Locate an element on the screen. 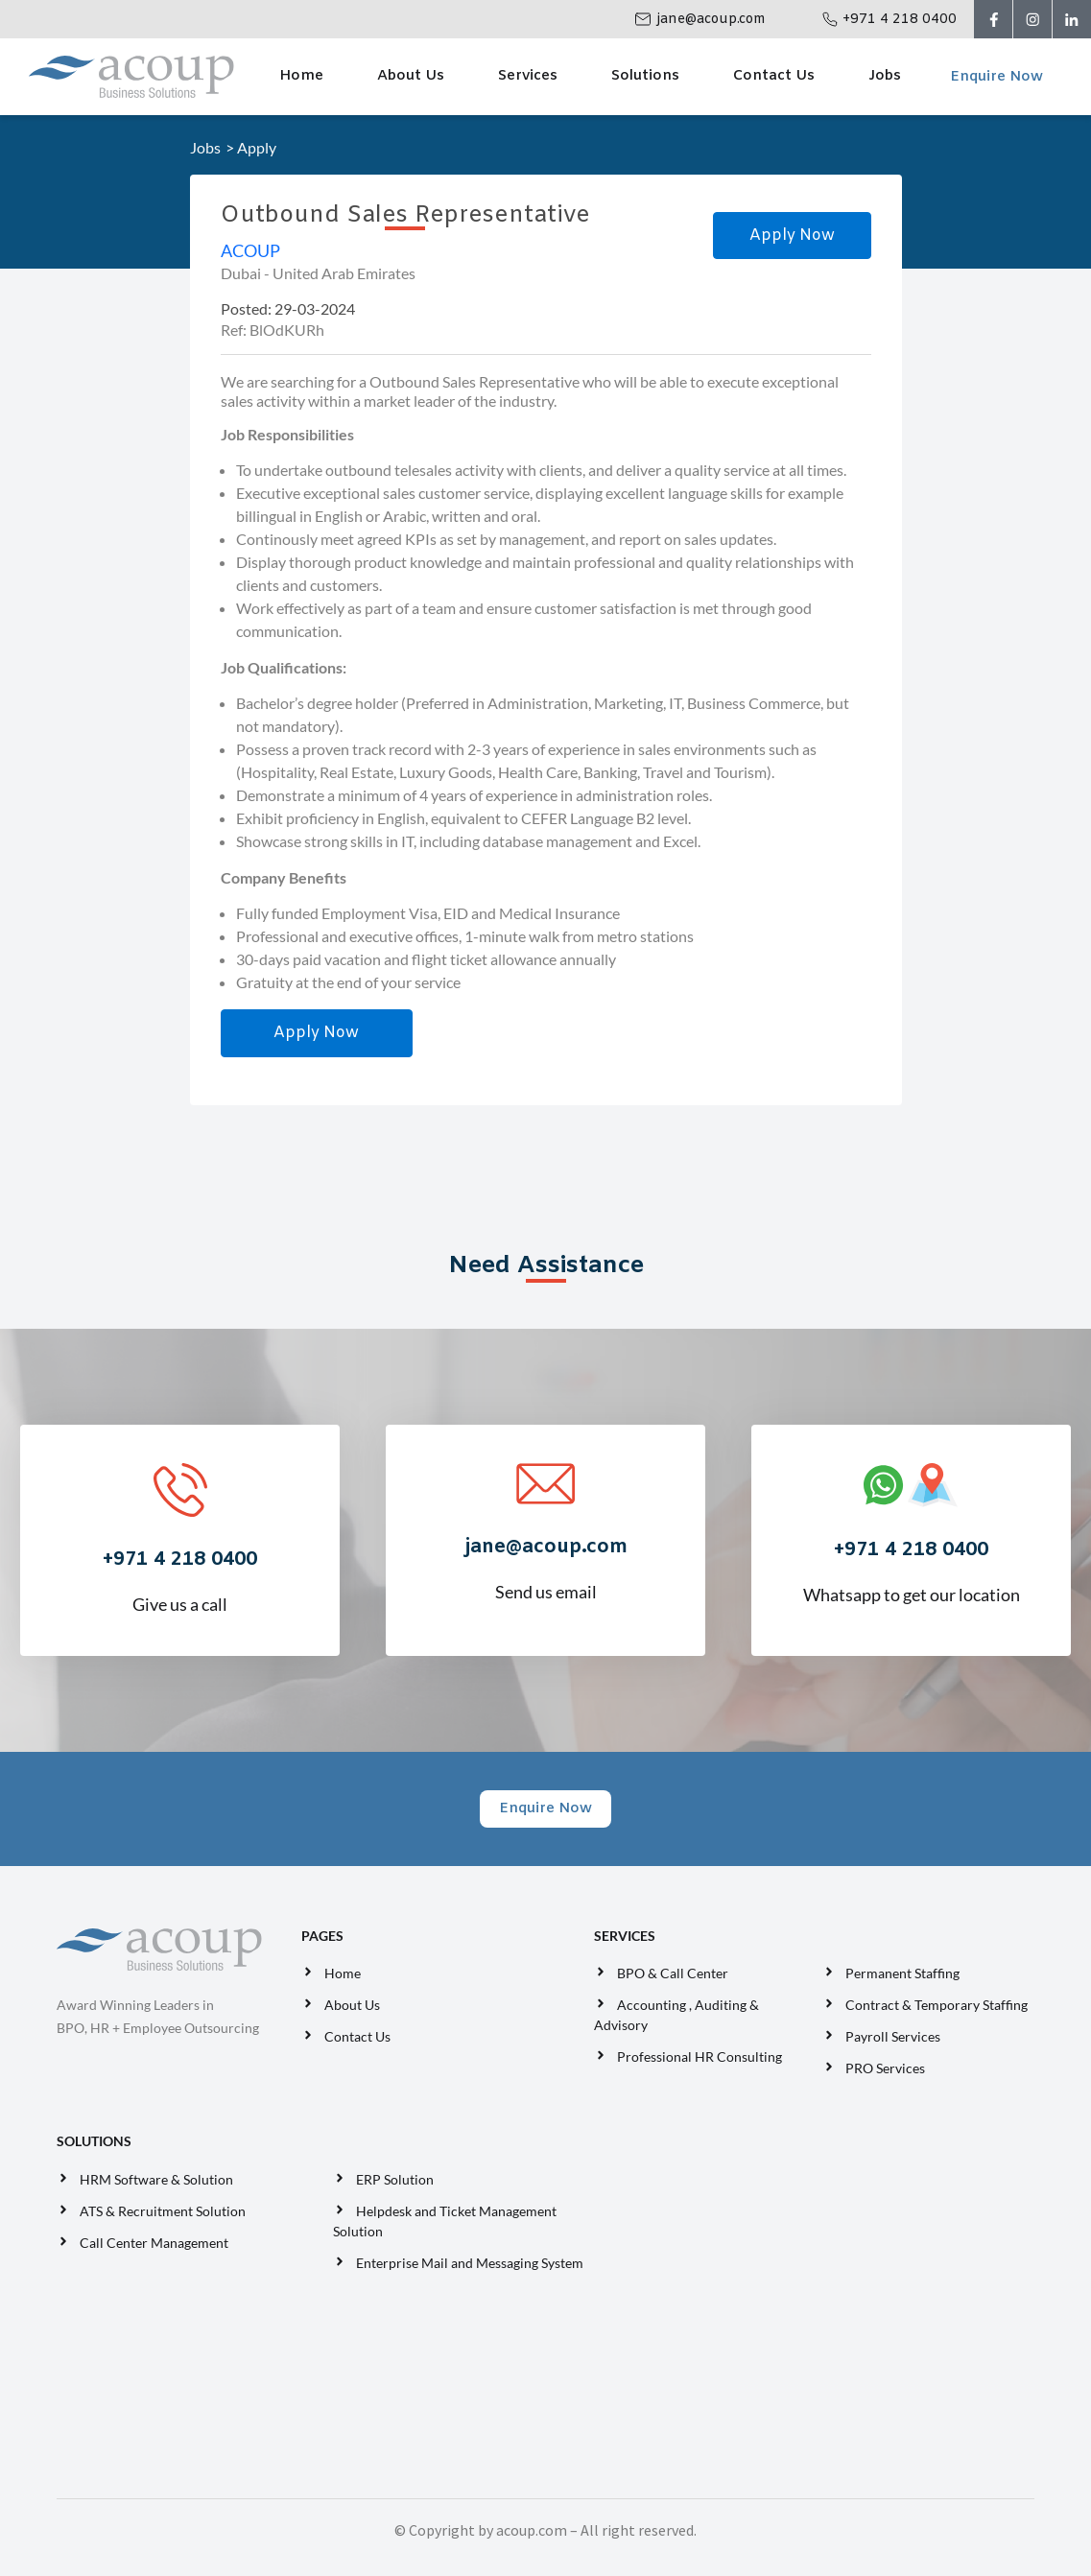 The width and height of the screenshot is (1091, 2576). HRM Software & Solution is located at coordinates (156, 2179).